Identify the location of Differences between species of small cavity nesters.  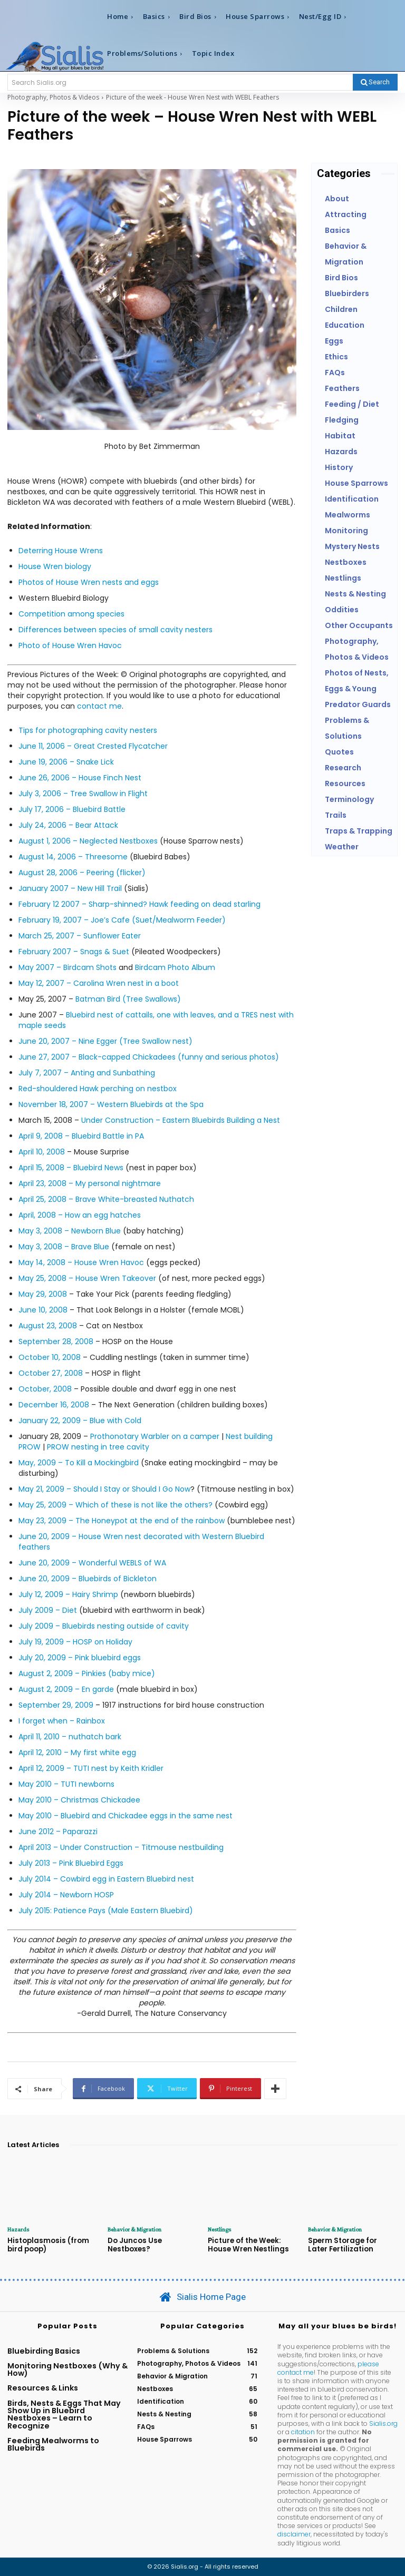
(115, 629).